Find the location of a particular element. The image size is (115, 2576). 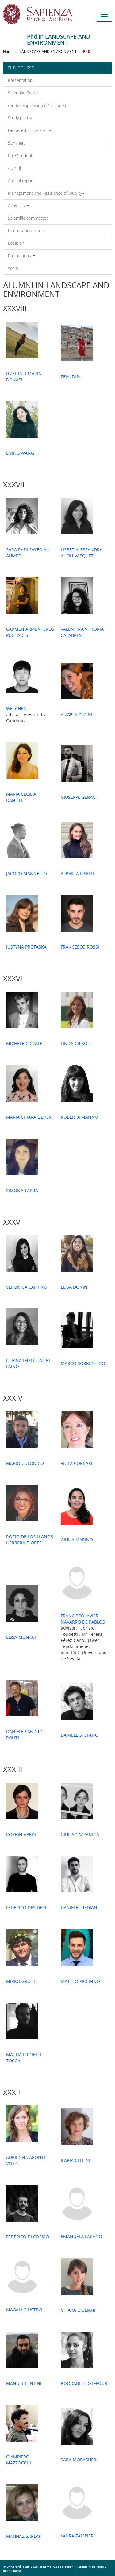

FRANCISCO JAVIER NAVARRO DE PABLOS is located at coordinates (83, 1619).